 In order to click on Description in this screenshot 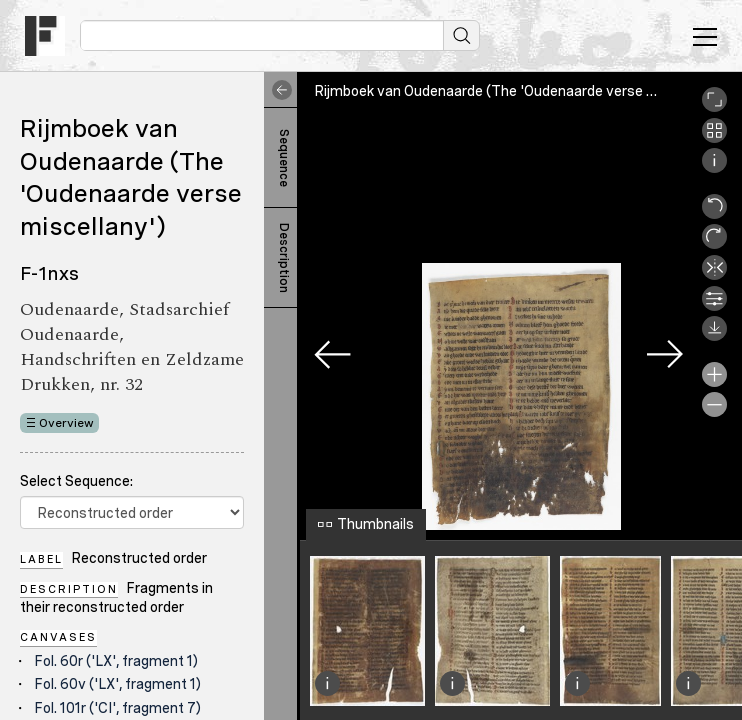, I will do `click(284, 258)`.